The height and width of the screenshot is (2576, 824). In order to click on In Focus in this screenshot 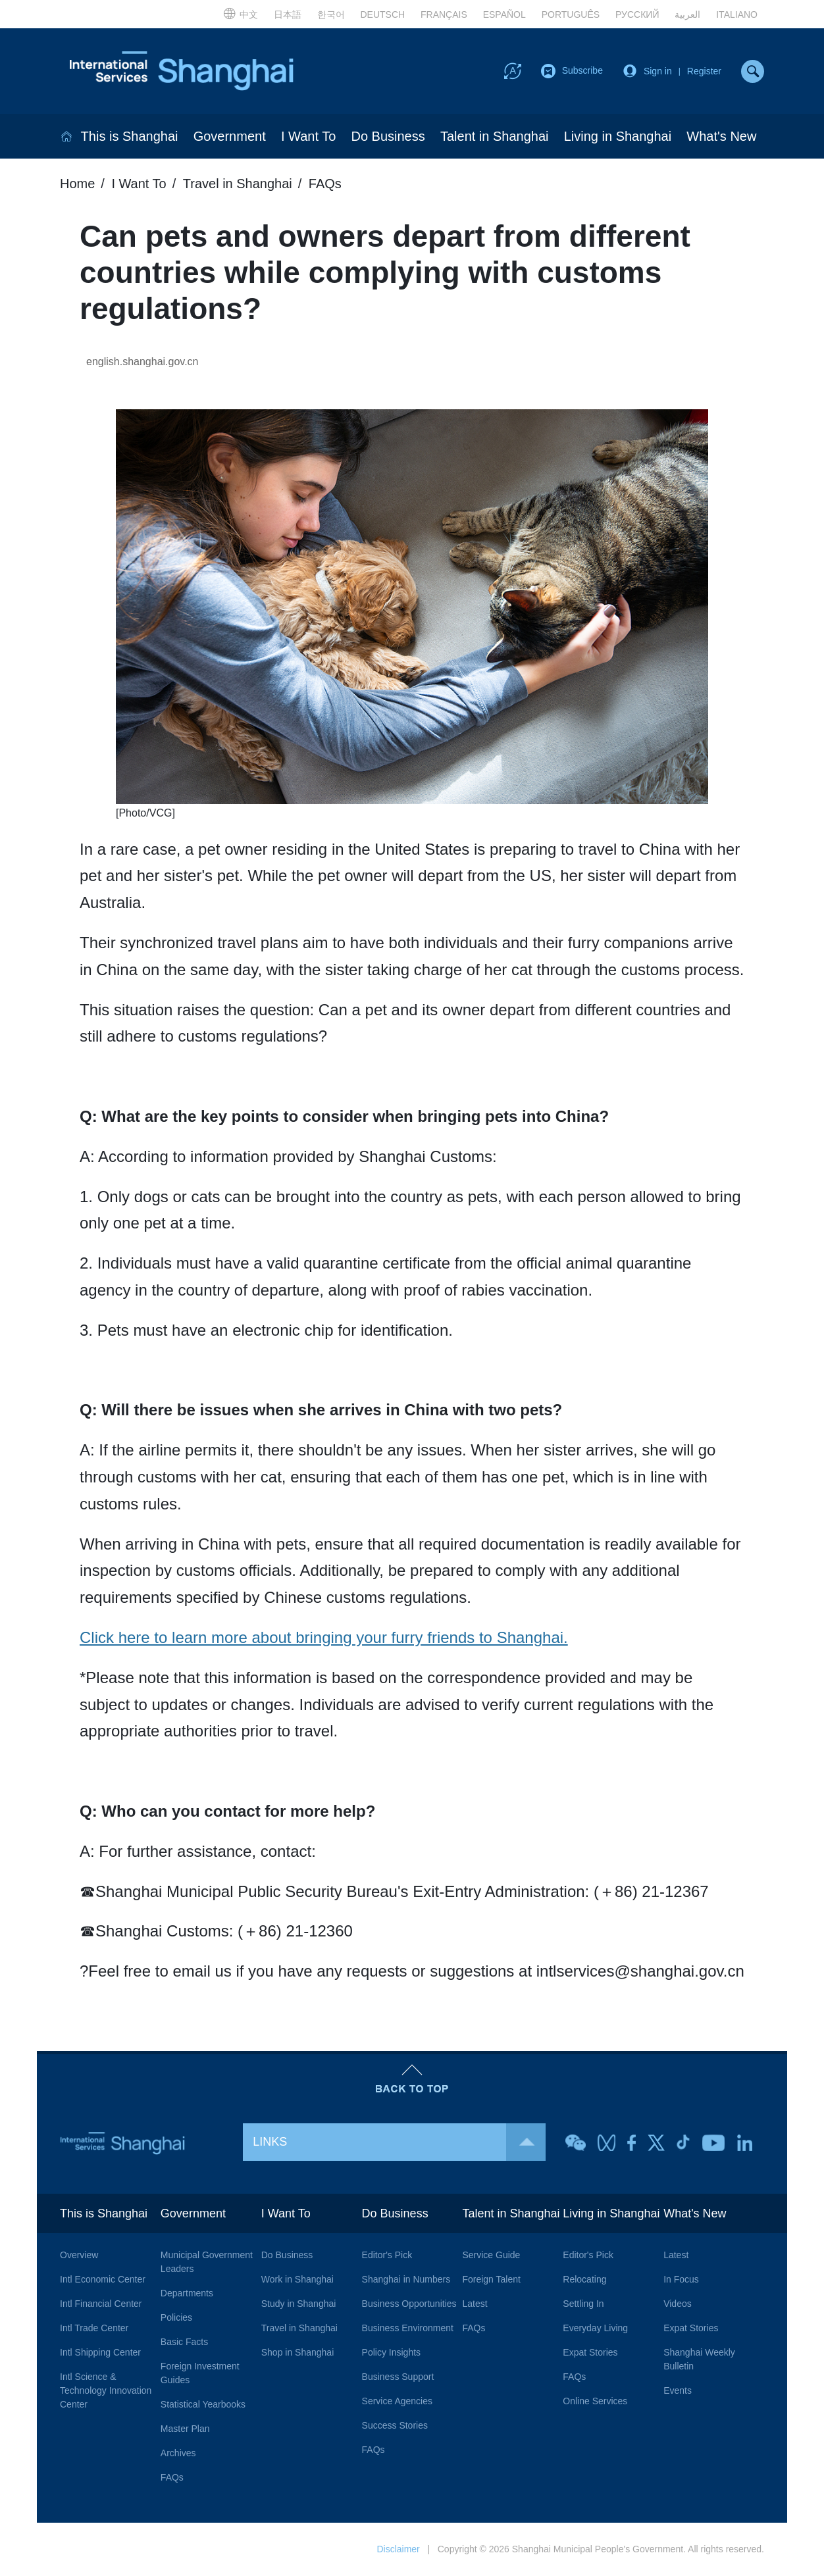, I will do `click(681, 2279)`.